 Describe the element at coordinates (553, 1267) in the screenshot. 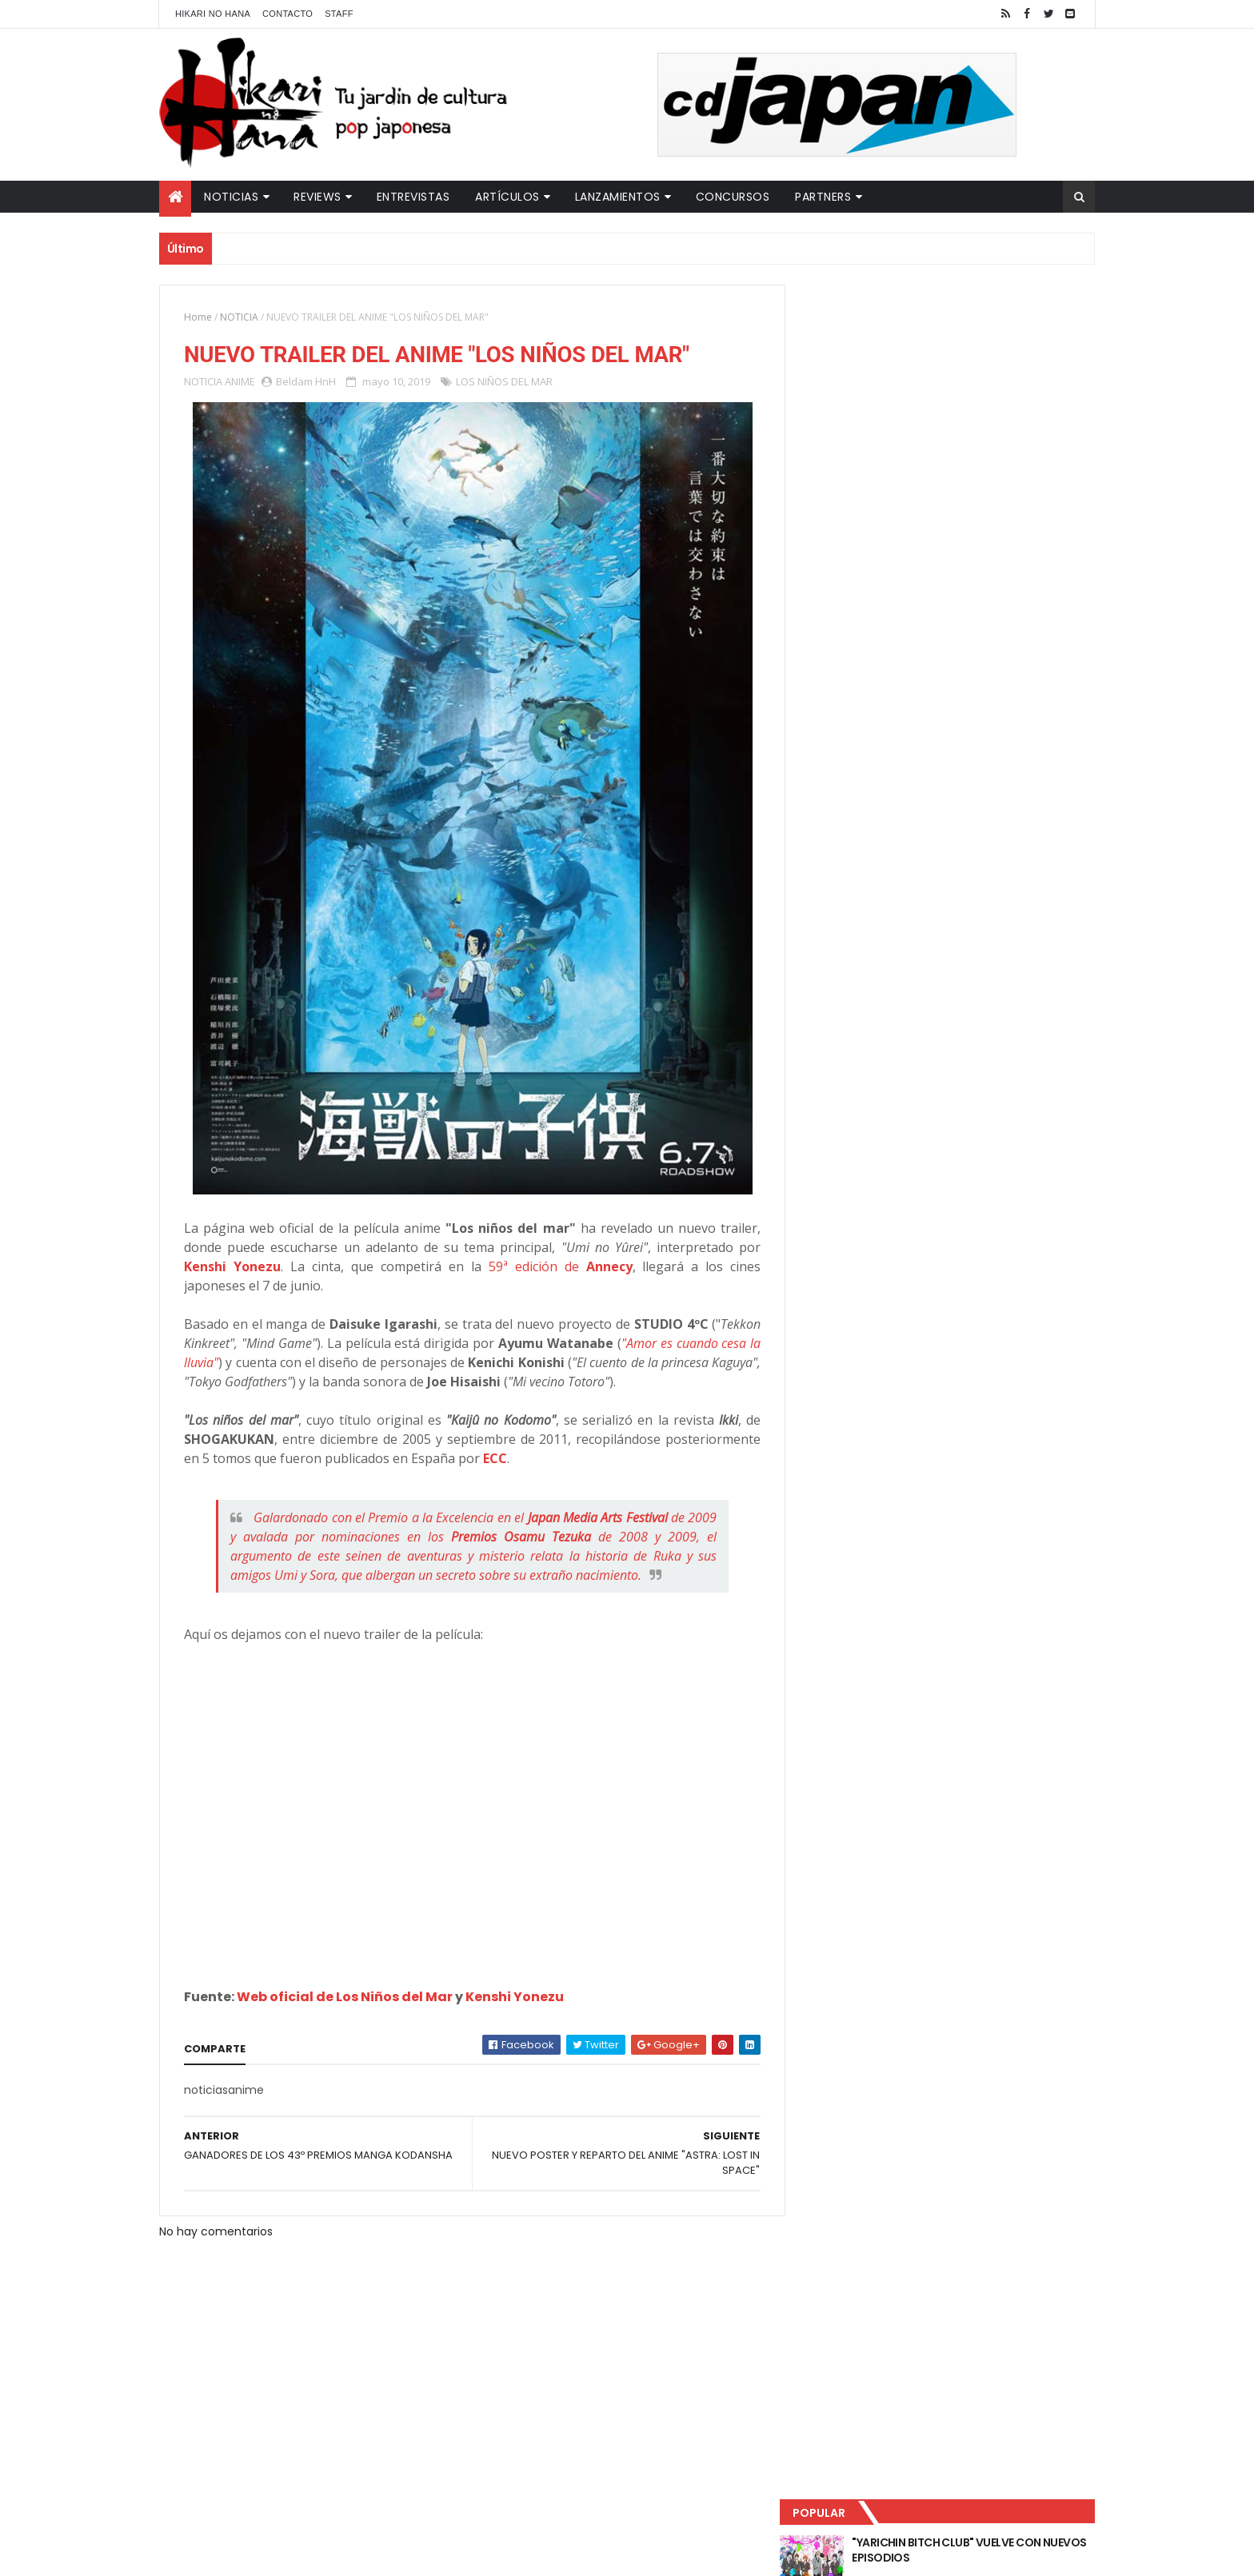

I see `59ª edición de` at that location.